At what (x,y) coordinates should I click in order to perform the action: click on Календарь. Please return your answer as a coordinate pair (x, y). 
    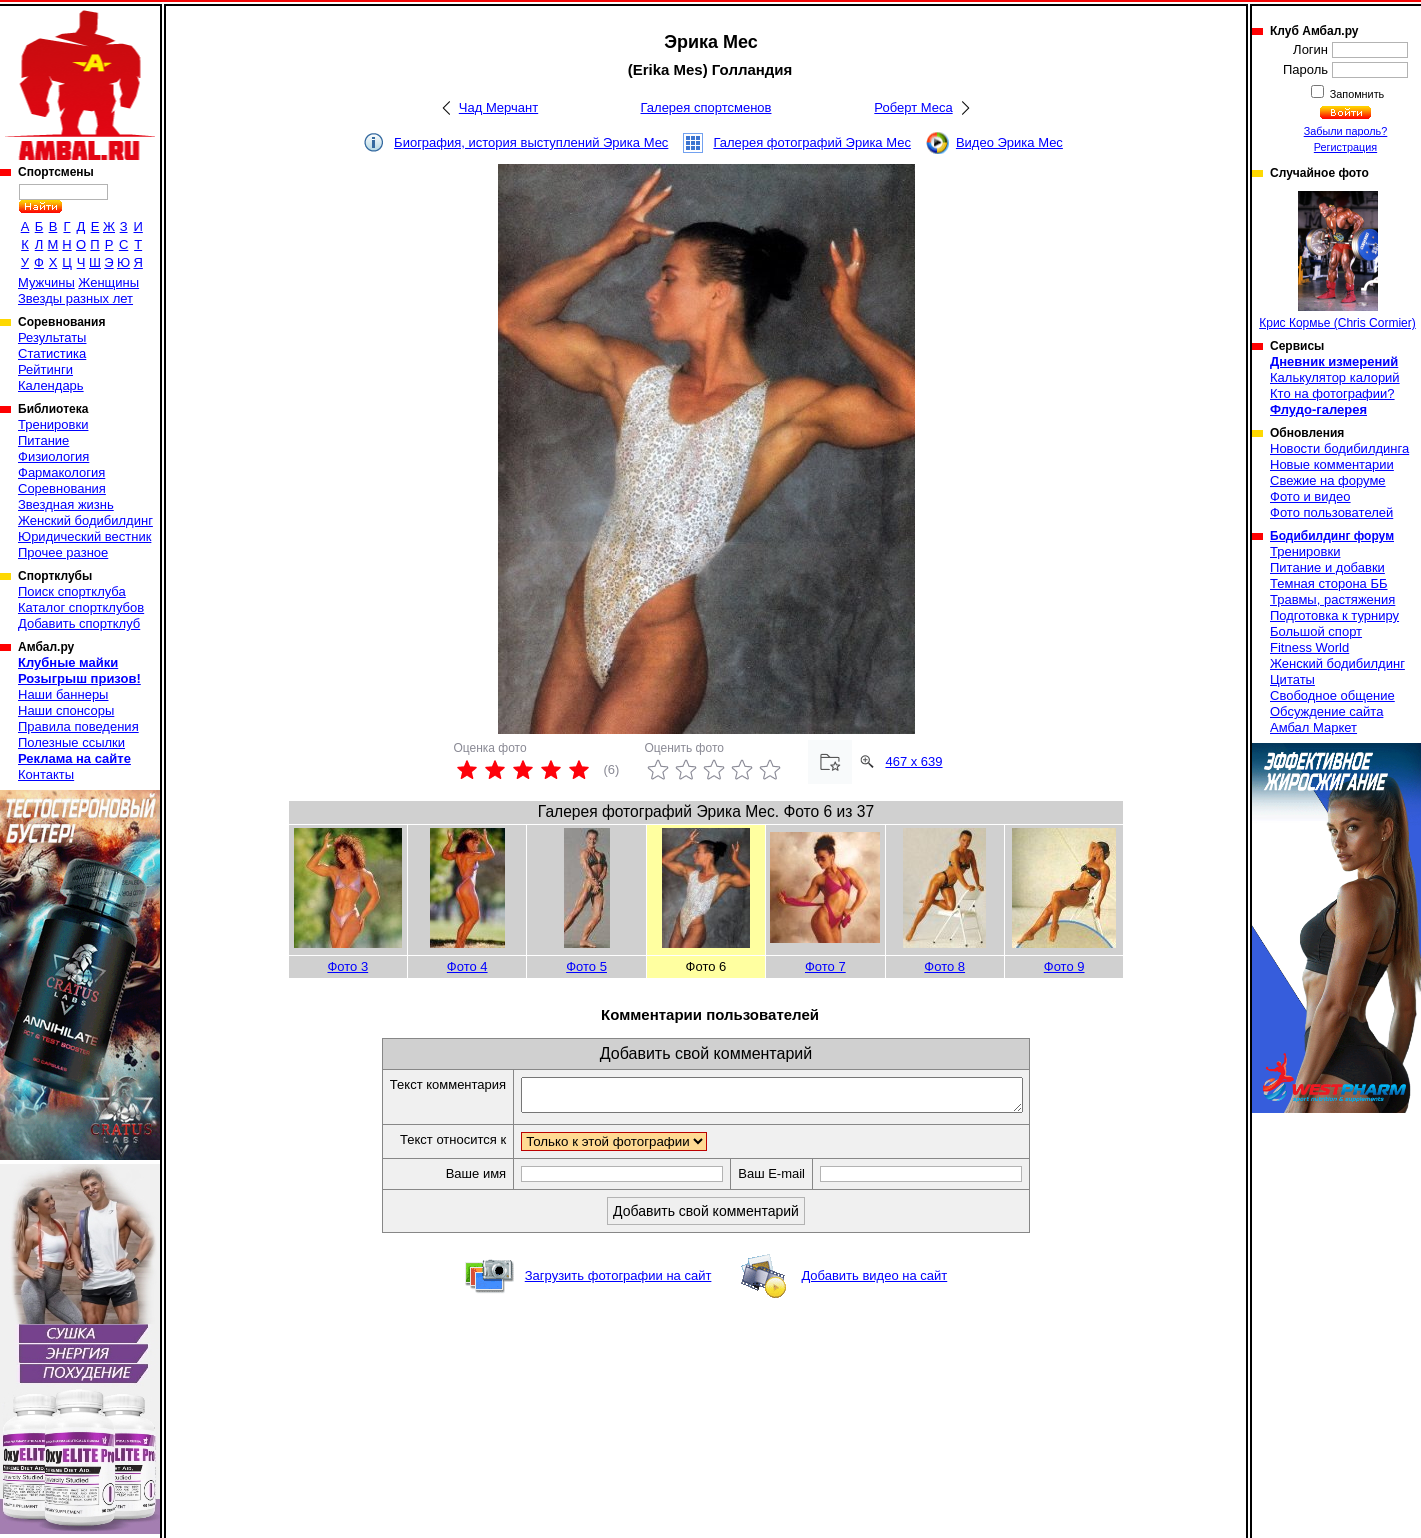
    Looking at the image, I should click on (51, 385).